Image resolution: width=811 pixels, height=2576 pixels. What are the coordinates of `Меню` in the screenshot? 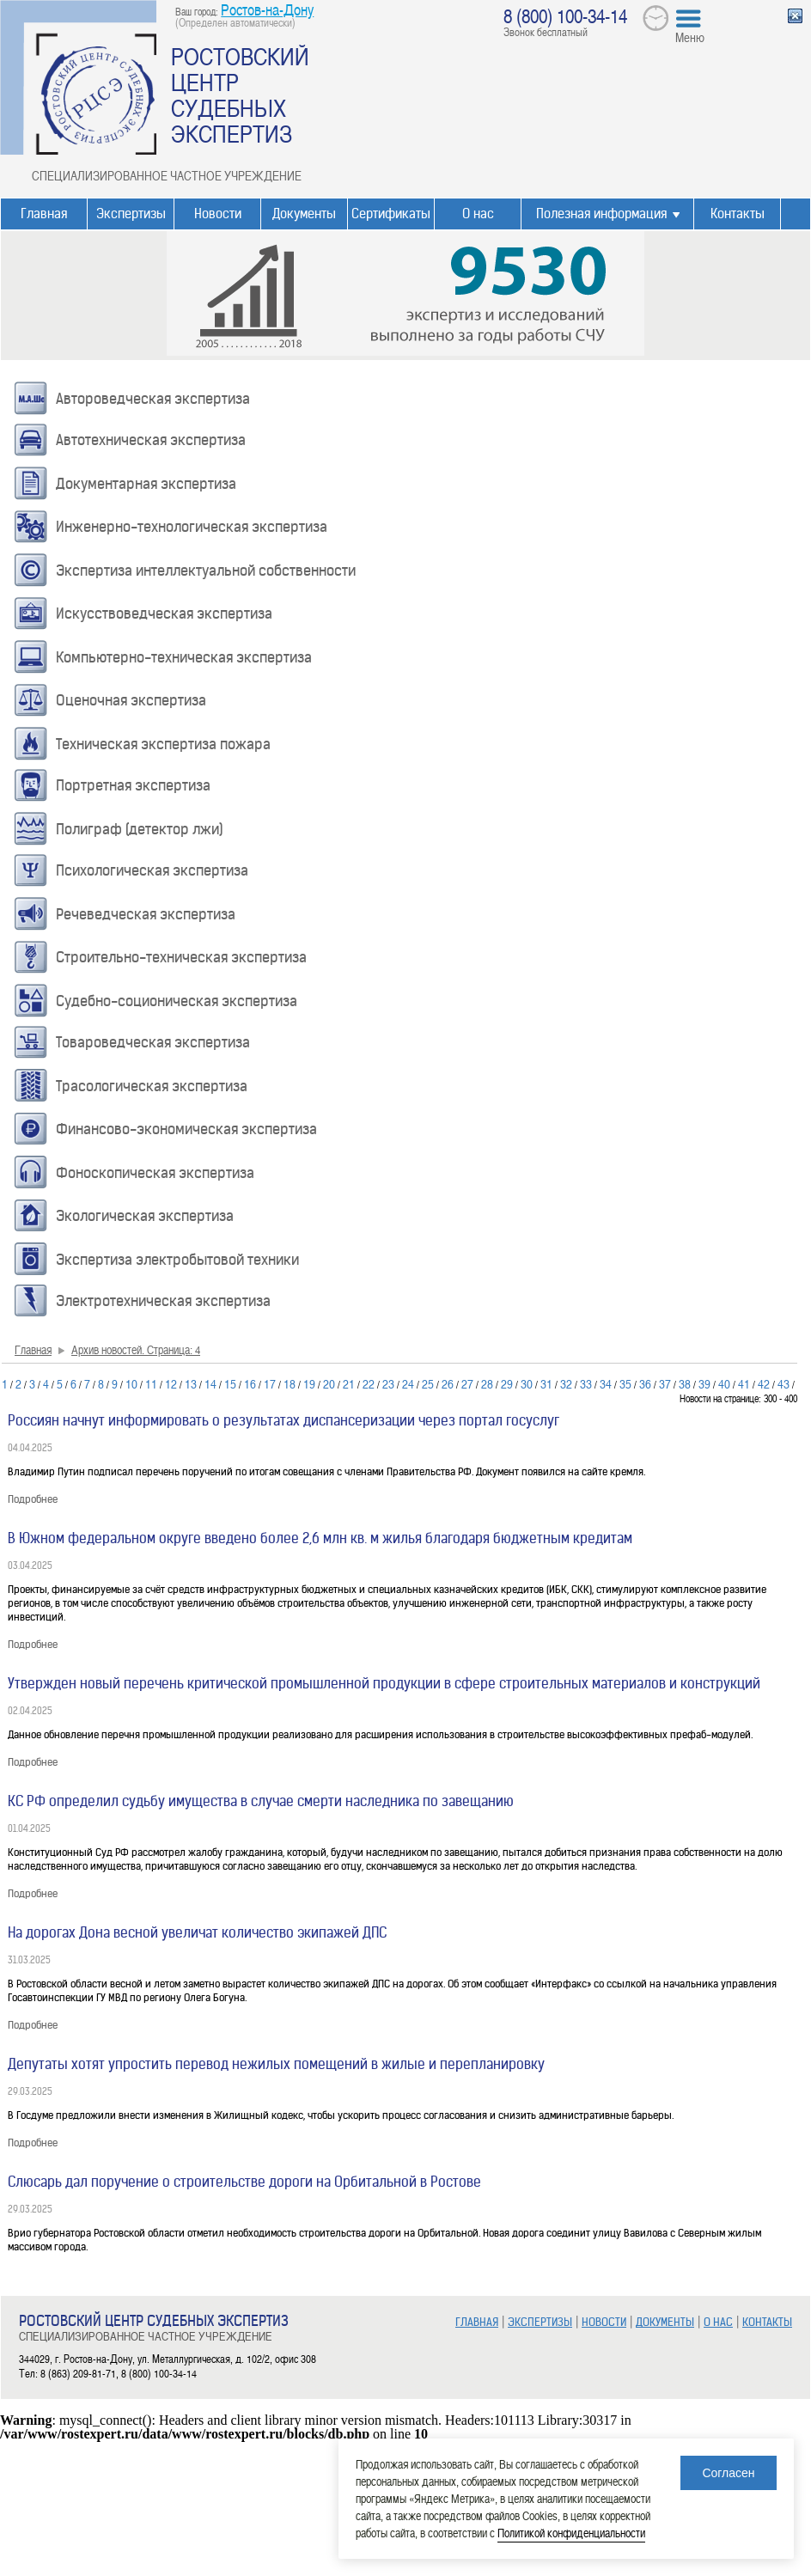 It's located at (689, 37).